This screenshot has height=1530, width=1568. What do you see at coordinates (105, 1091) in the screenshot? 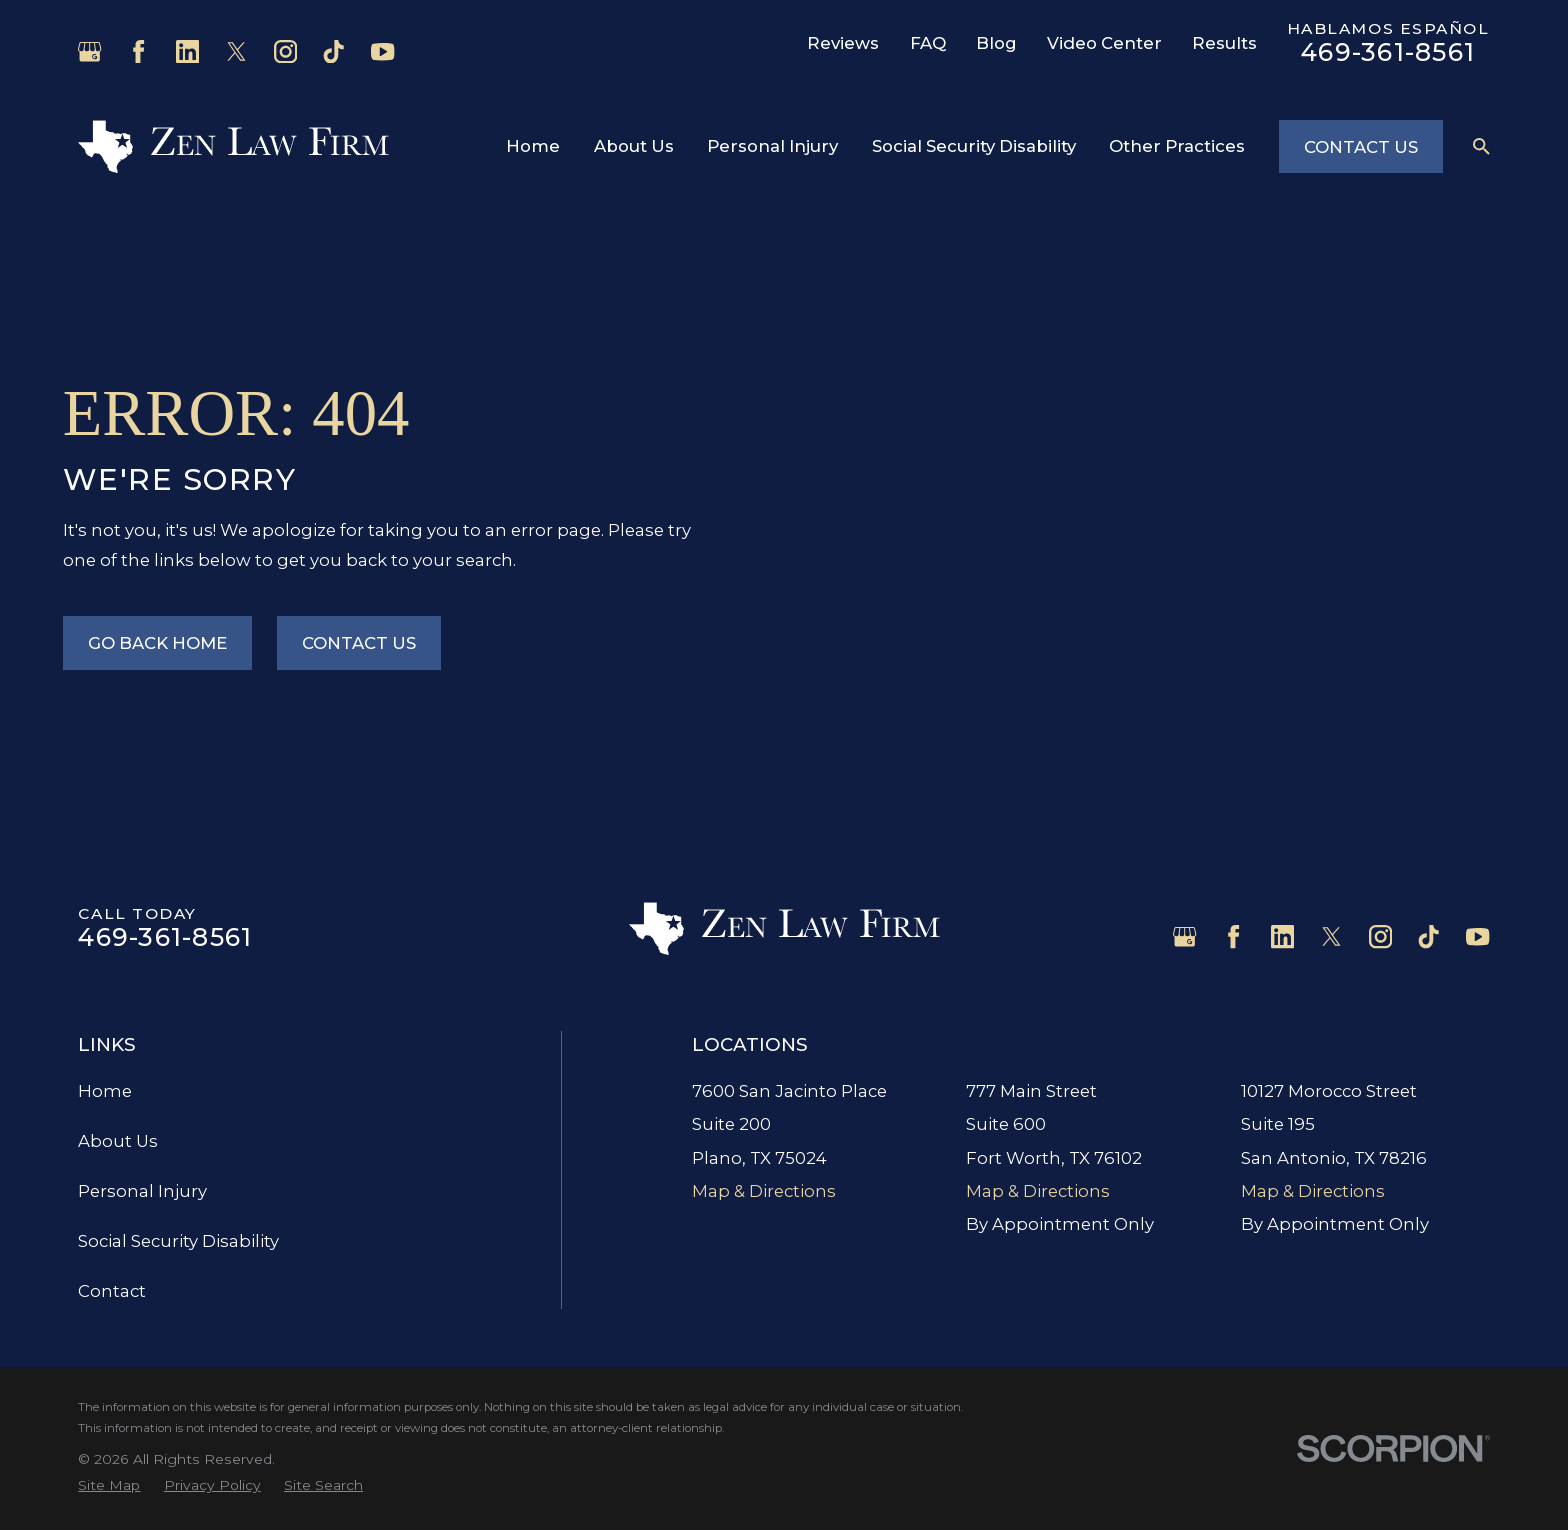
I see `Home` at bounding box center [105, 1091].